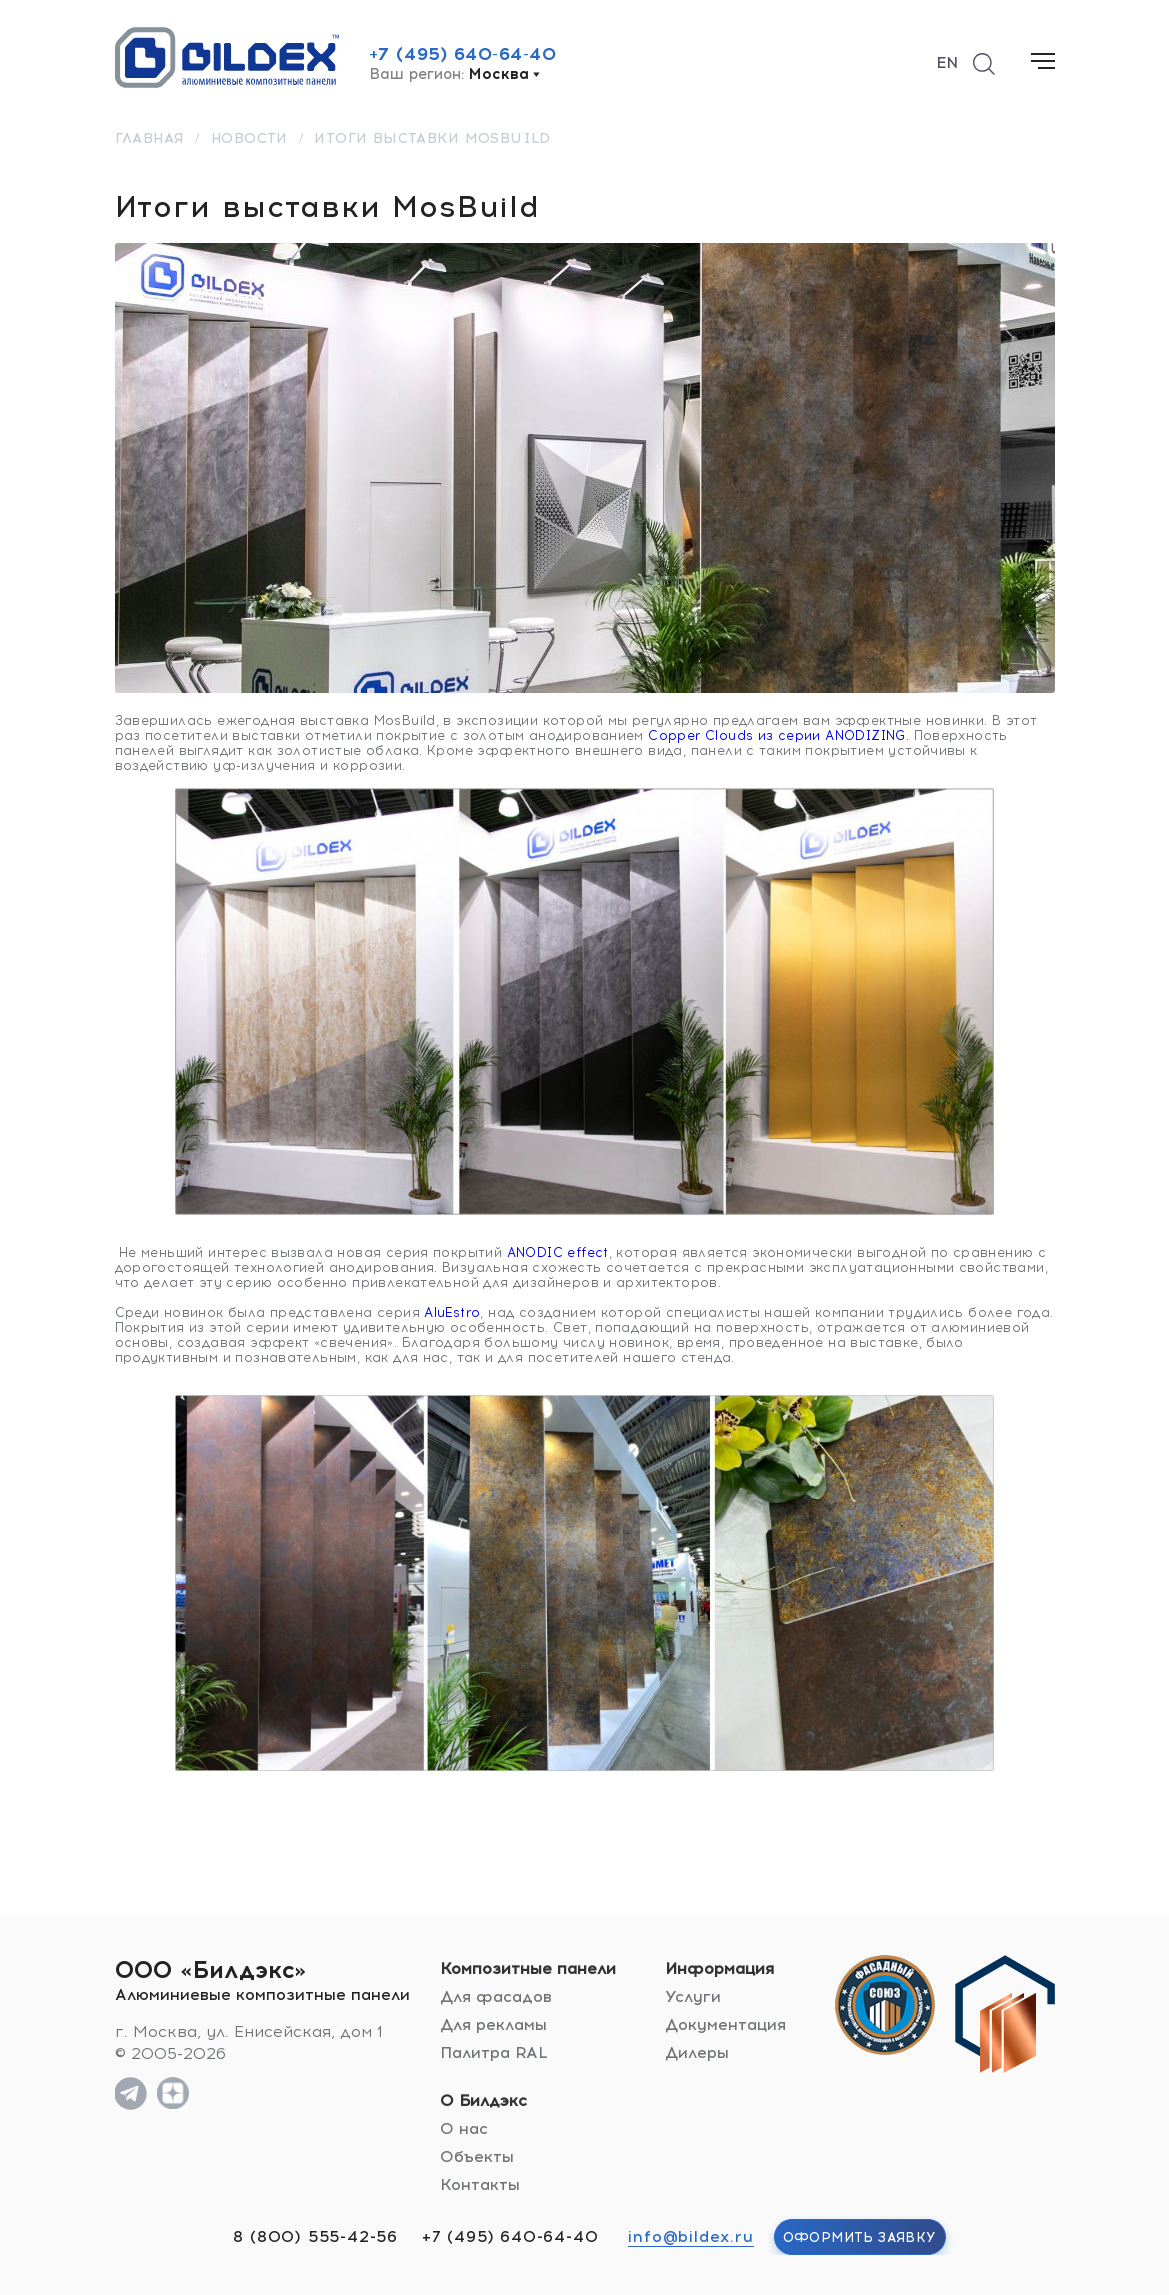 The height and width of the screenshot is (2295, 1169). What do you see at coordinates (558, 1252) in the screenshot?
I see `ANODIC effect` at bounding box center [558, 1252].